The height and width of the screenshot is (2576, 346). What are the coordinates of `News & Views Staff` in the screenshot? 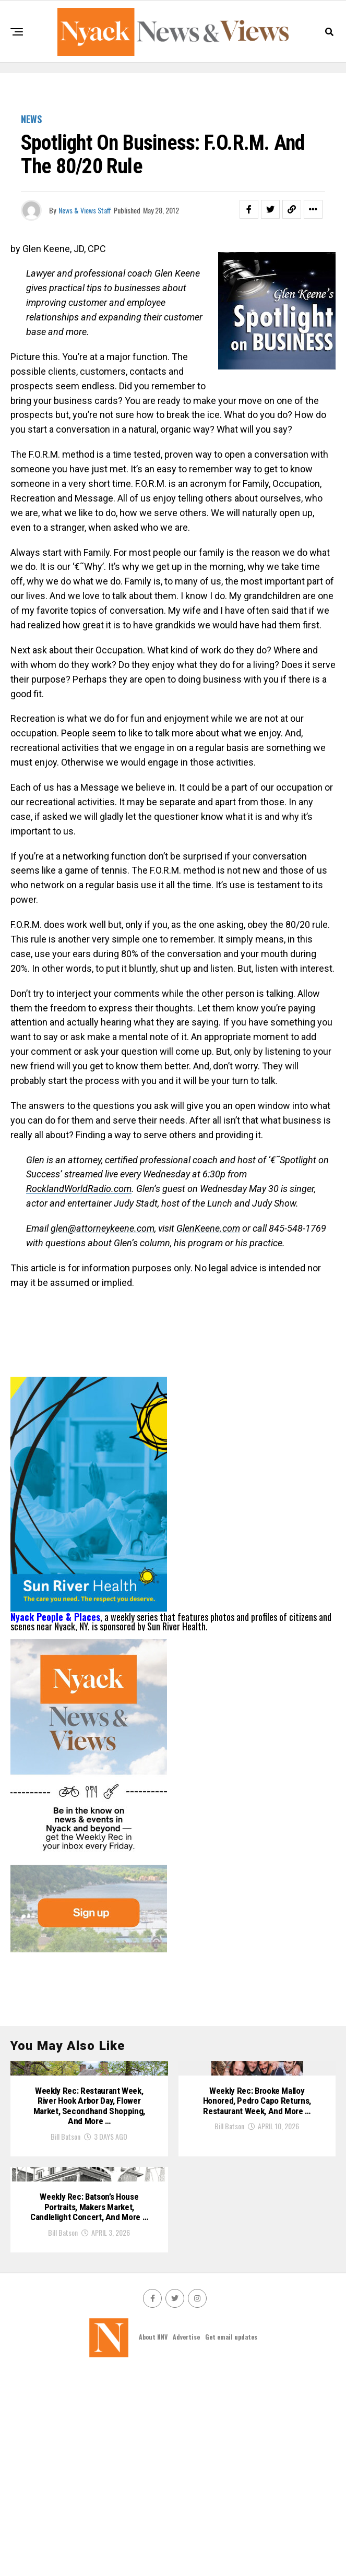 It's located at (84, 210).